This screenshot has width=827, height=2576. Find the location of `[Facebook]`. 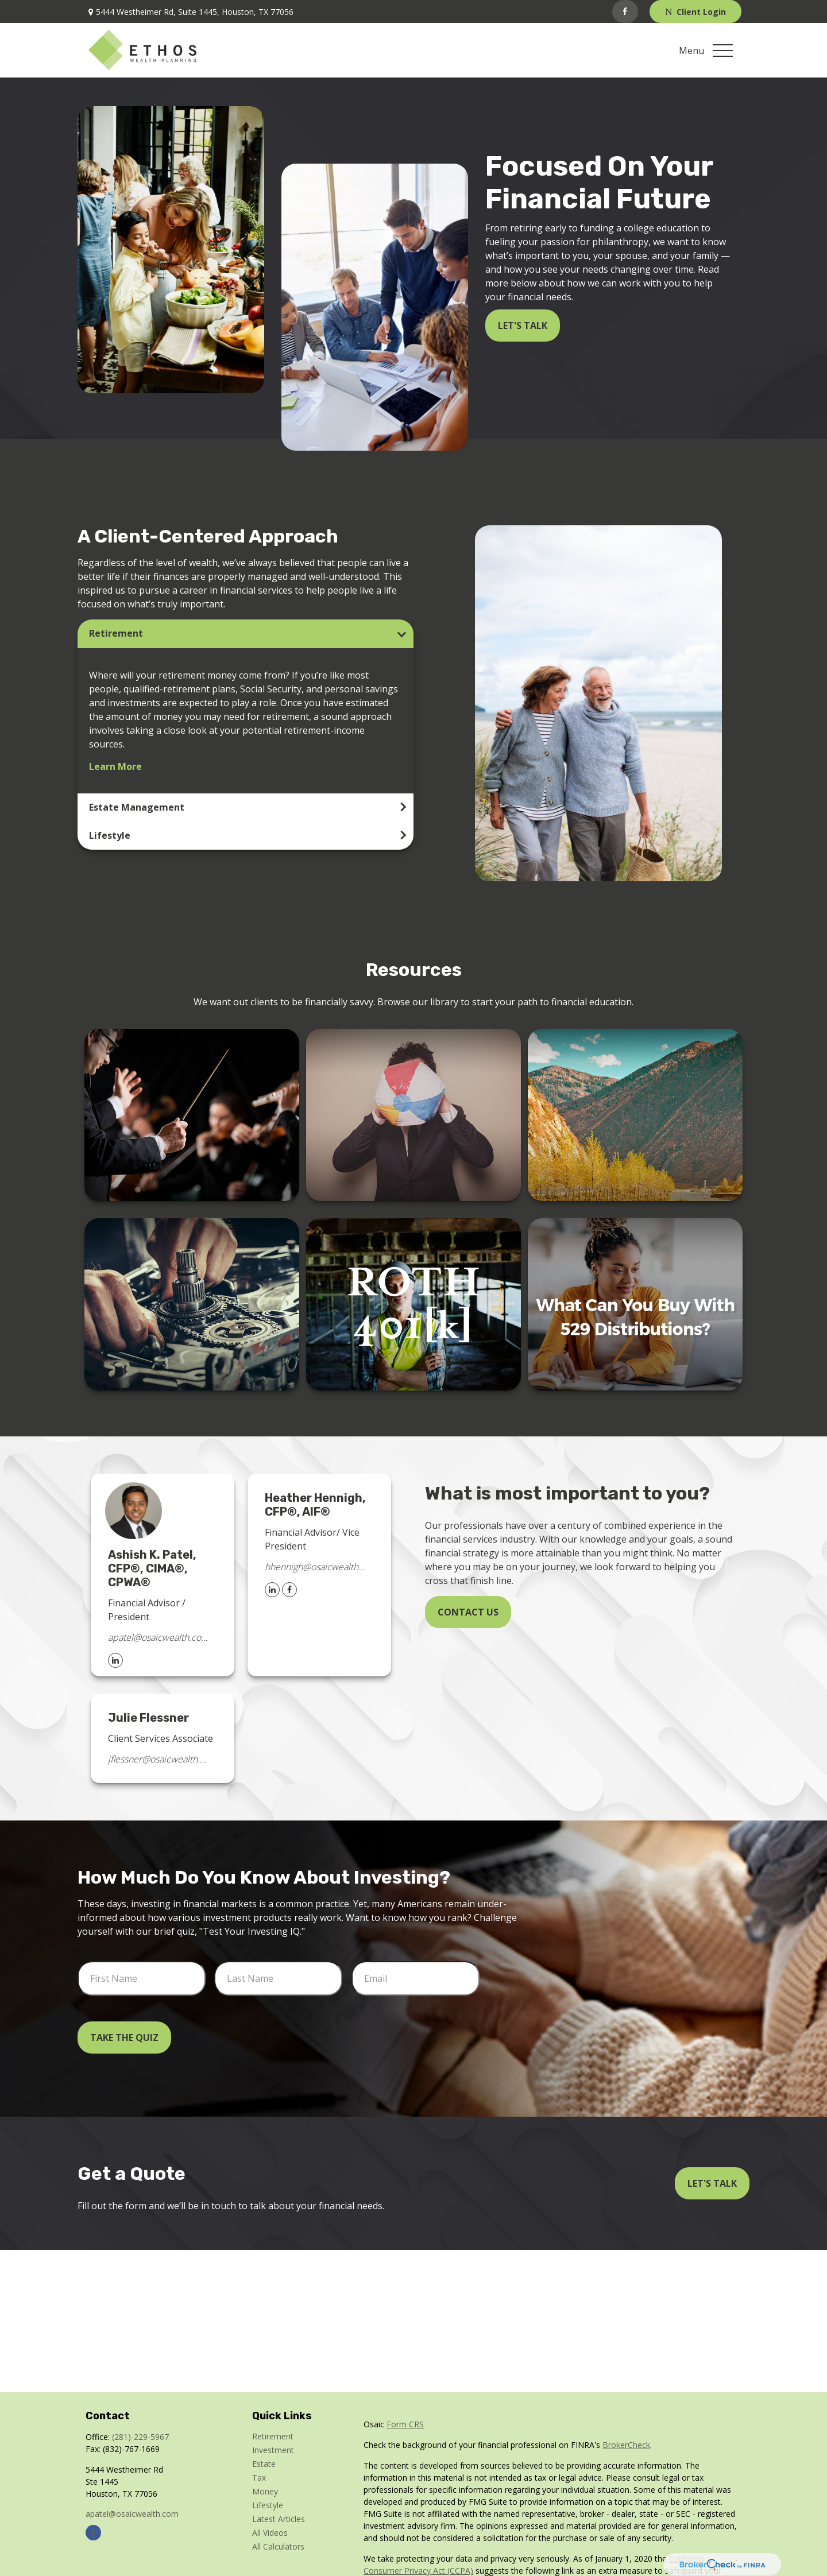

[Facebook] is located at coordinates (625, 11).